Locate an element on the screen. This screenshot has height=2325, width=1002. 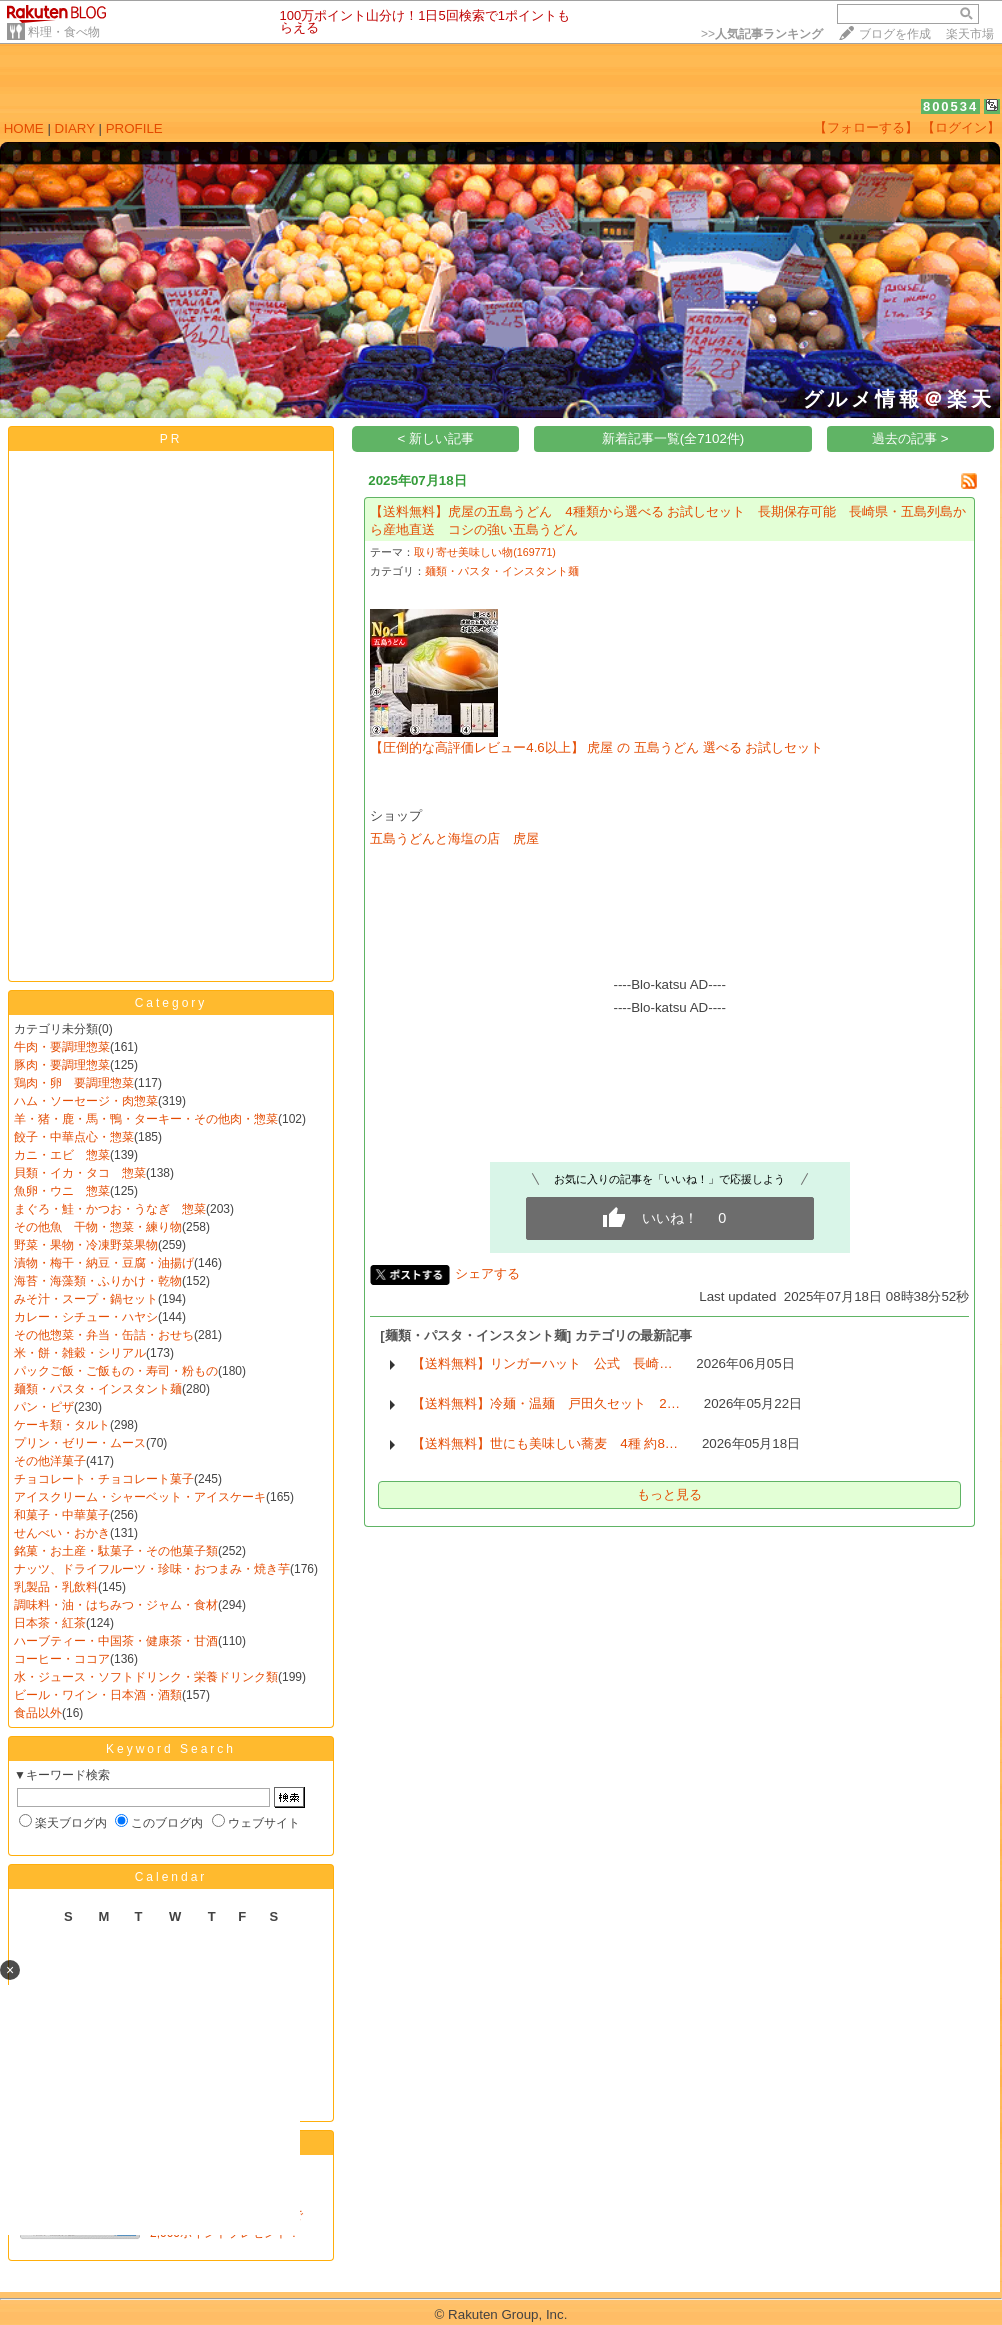
漬物・梅干・納豆・豆腐・油揚げ is located at coordinates (104, 1263).